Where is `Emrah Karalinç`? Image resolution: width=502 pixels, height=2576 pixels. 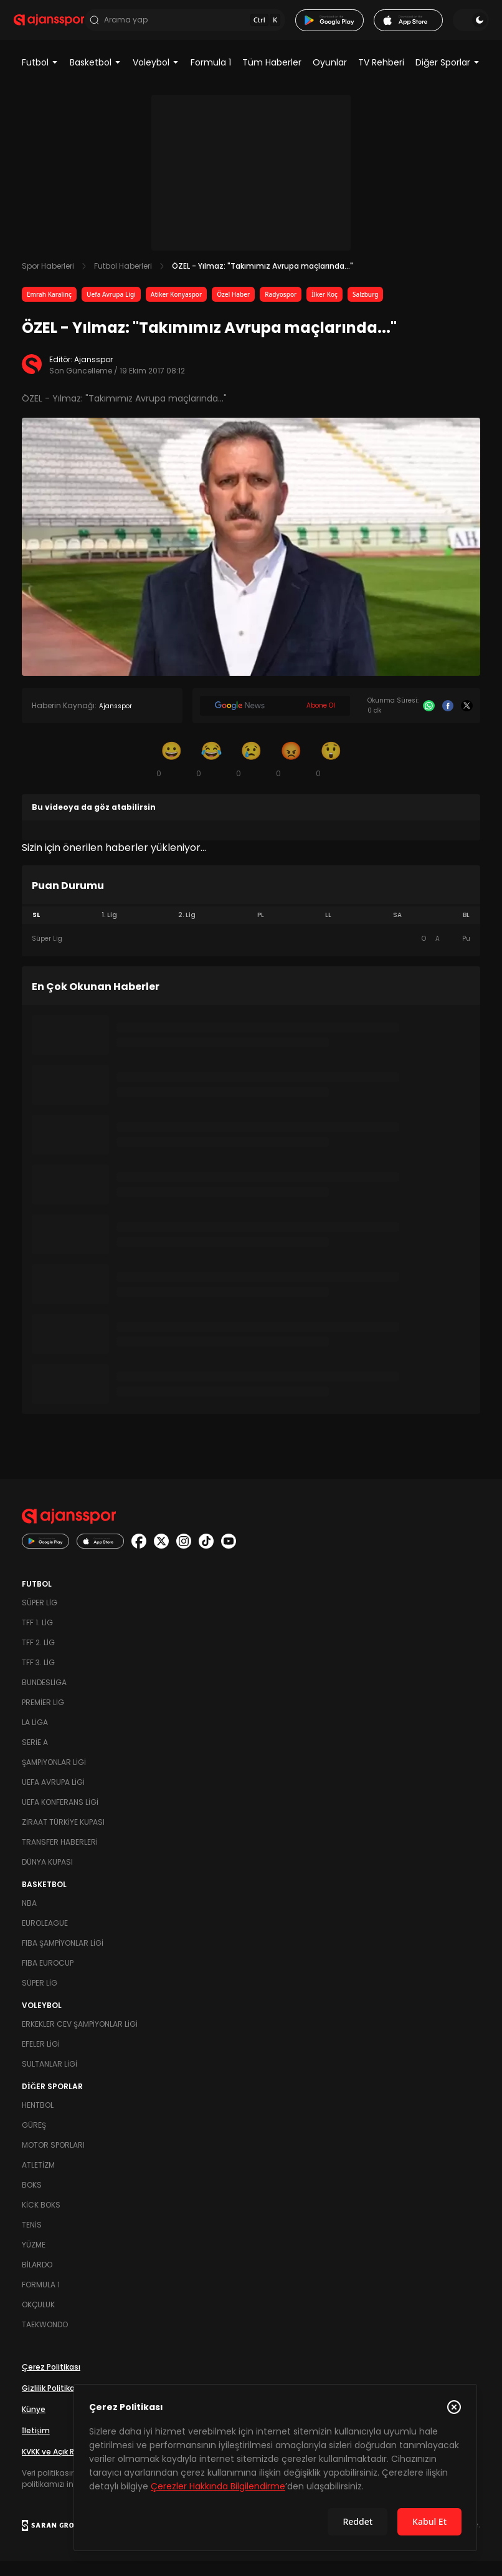 Emrah Karalinç is located at coordinates (49, 309).